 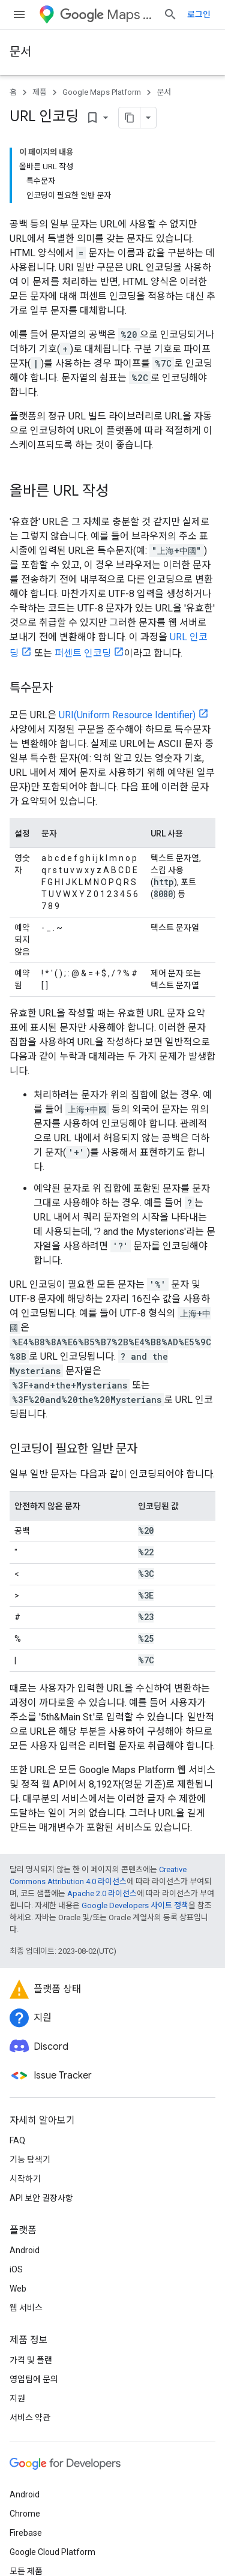 What do you see at coordinates (41, 2198) in the screenshot?
I see `API 보안 권장사항` at bounding box center [41, 2198].